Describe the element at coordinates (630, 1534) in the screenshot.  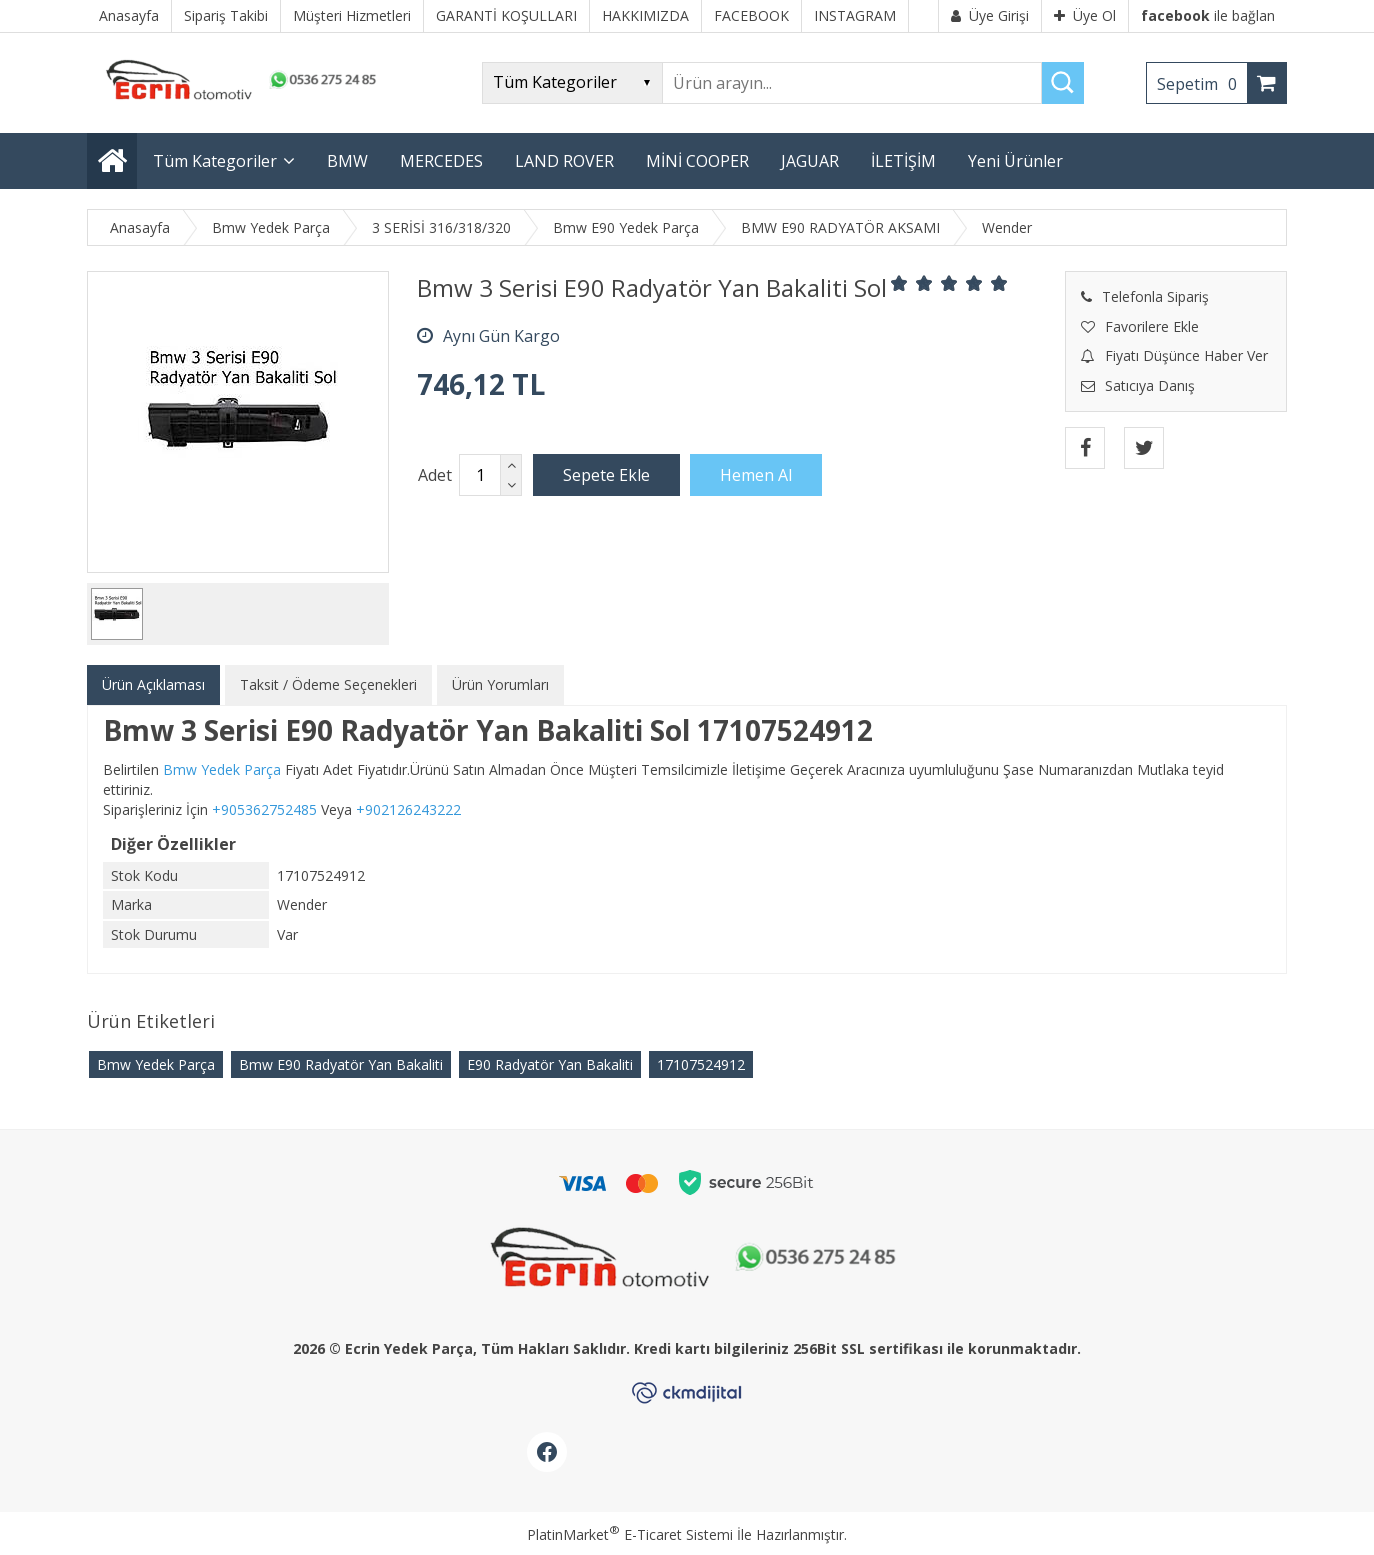
I see `PlatinMarket E-Ticaret Sistemi` at that location.